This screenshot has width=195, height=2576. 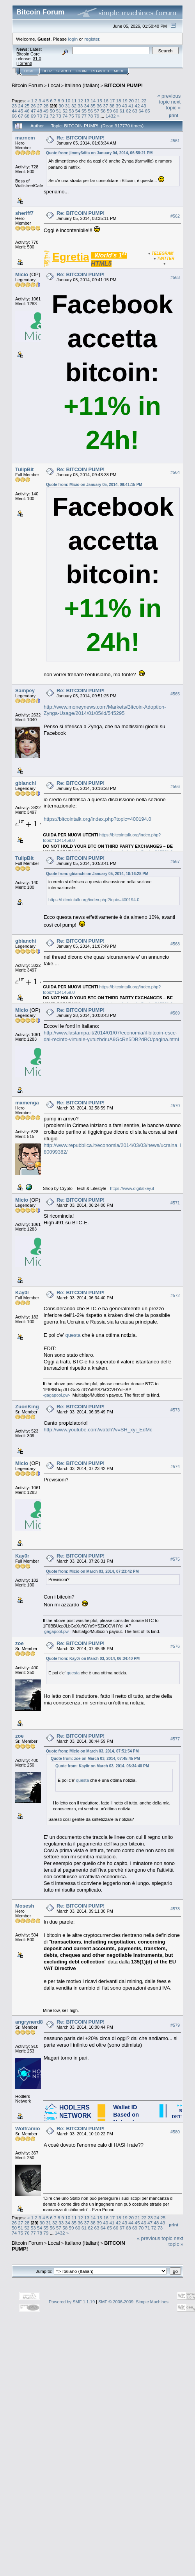 What do you see at coordinates (24, 469) in the screenshot?
I see `TulipBit` at bounding box center [24, 469].